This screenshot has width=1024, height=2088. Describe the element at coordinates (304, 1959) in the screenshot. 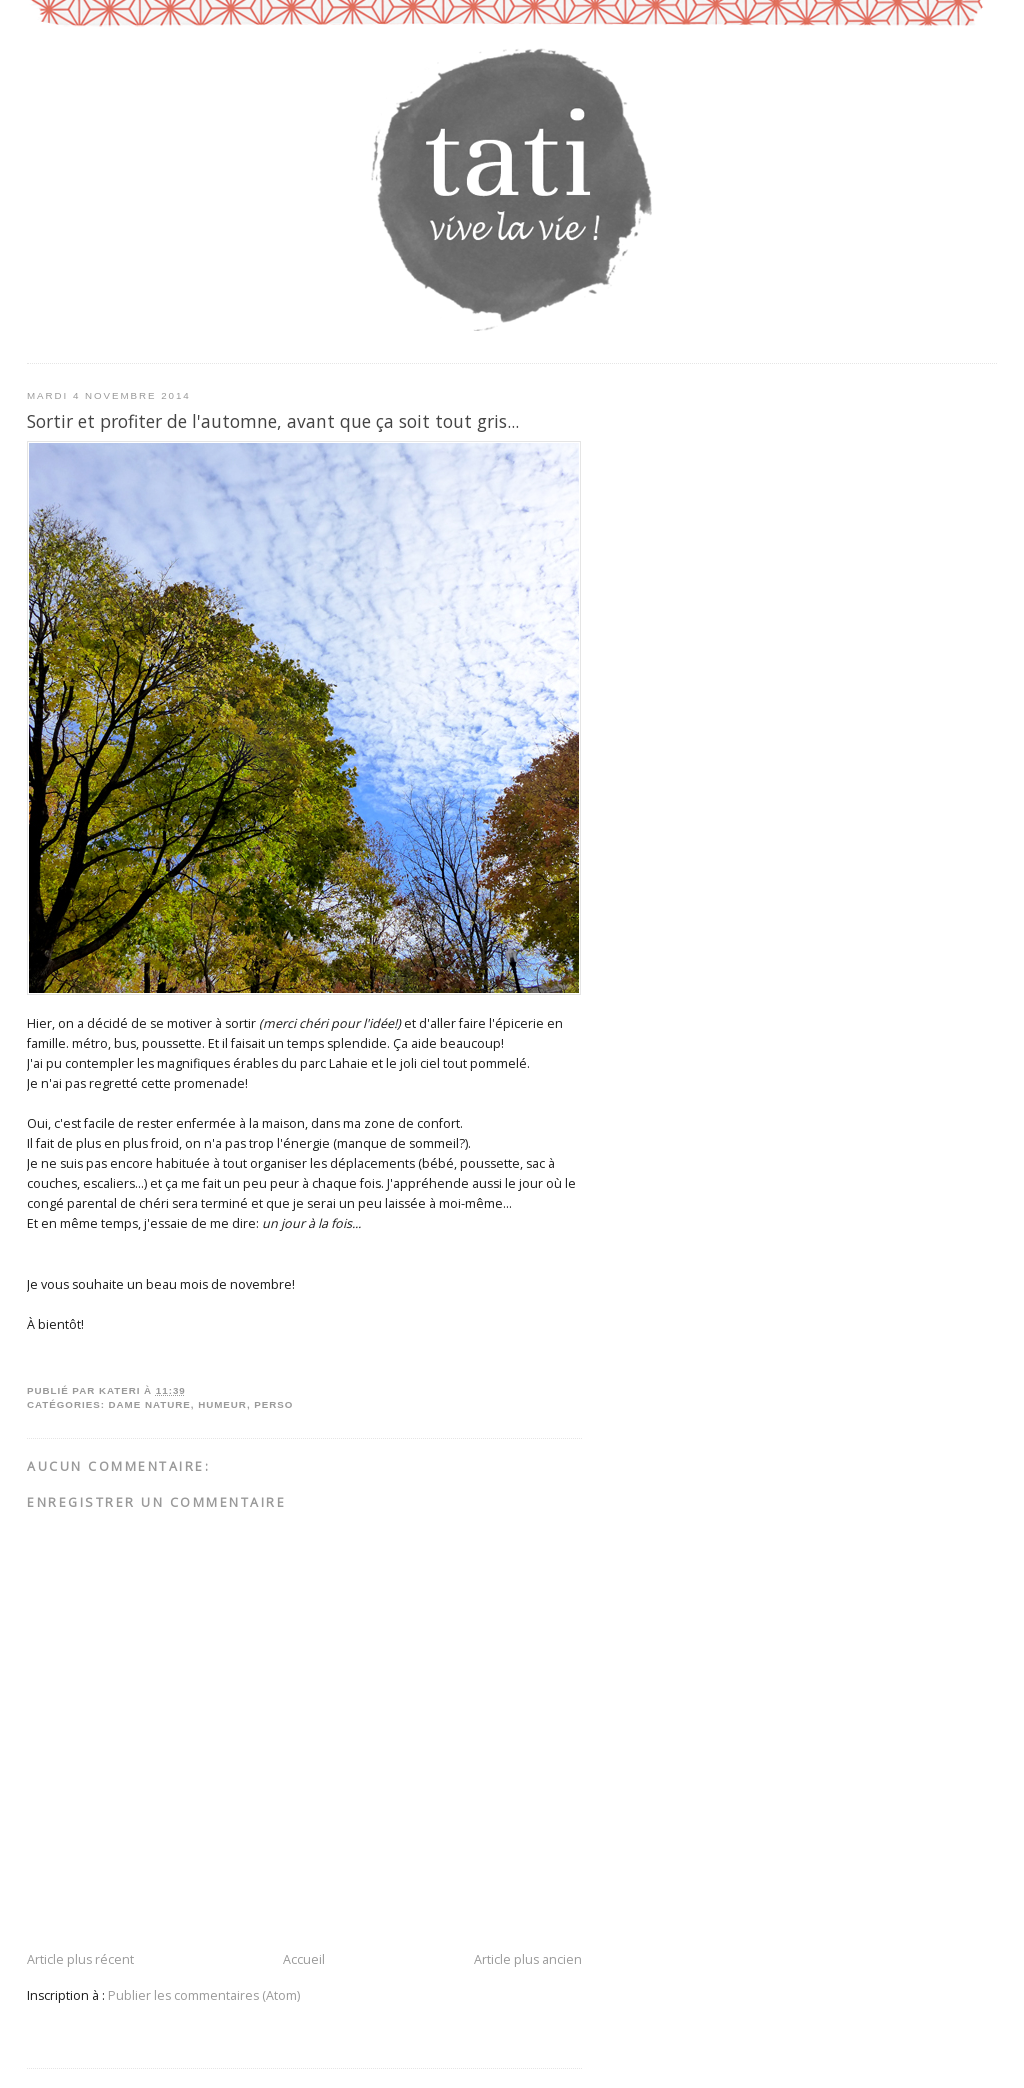

I see `Accueil` at that location.